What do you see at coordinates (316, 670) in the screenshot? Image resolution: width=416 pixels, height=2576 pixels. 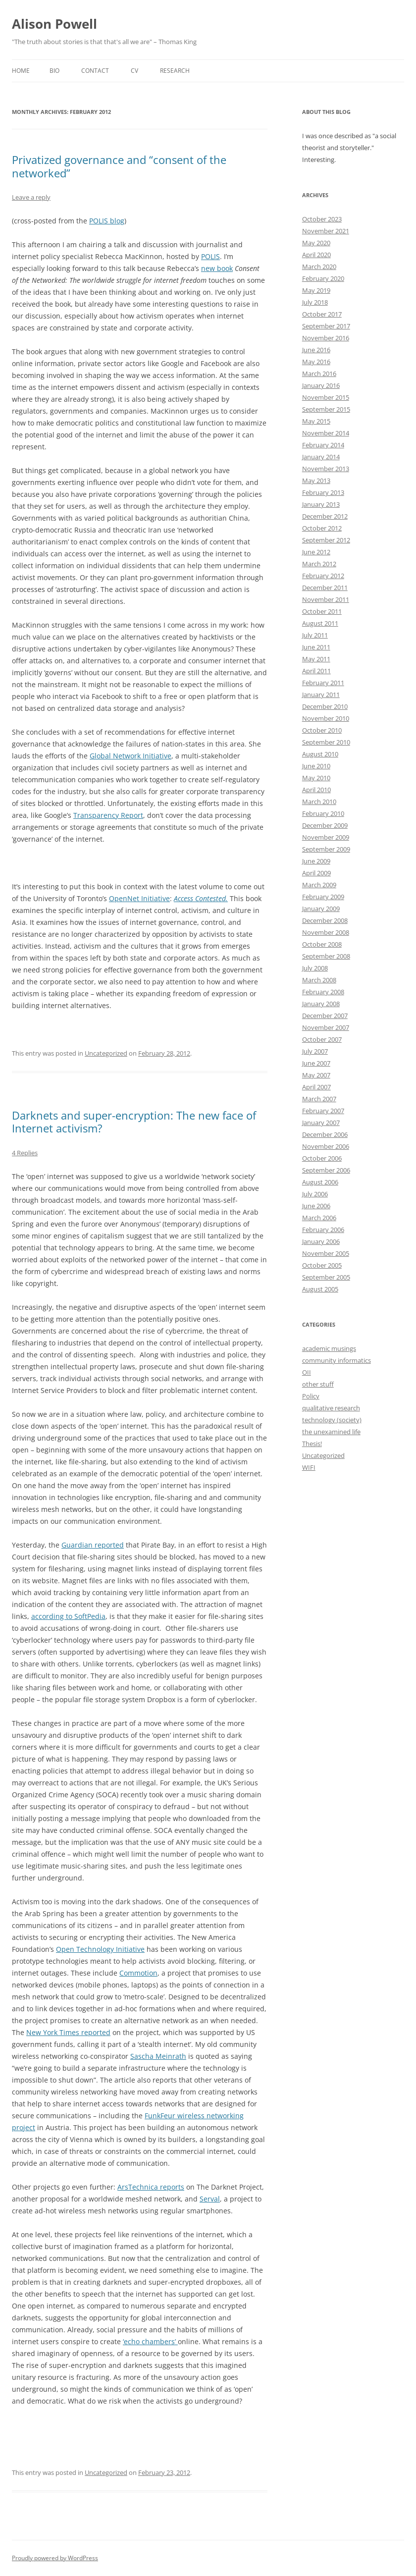 I see `April 2011` at bounding box center [316, 670].